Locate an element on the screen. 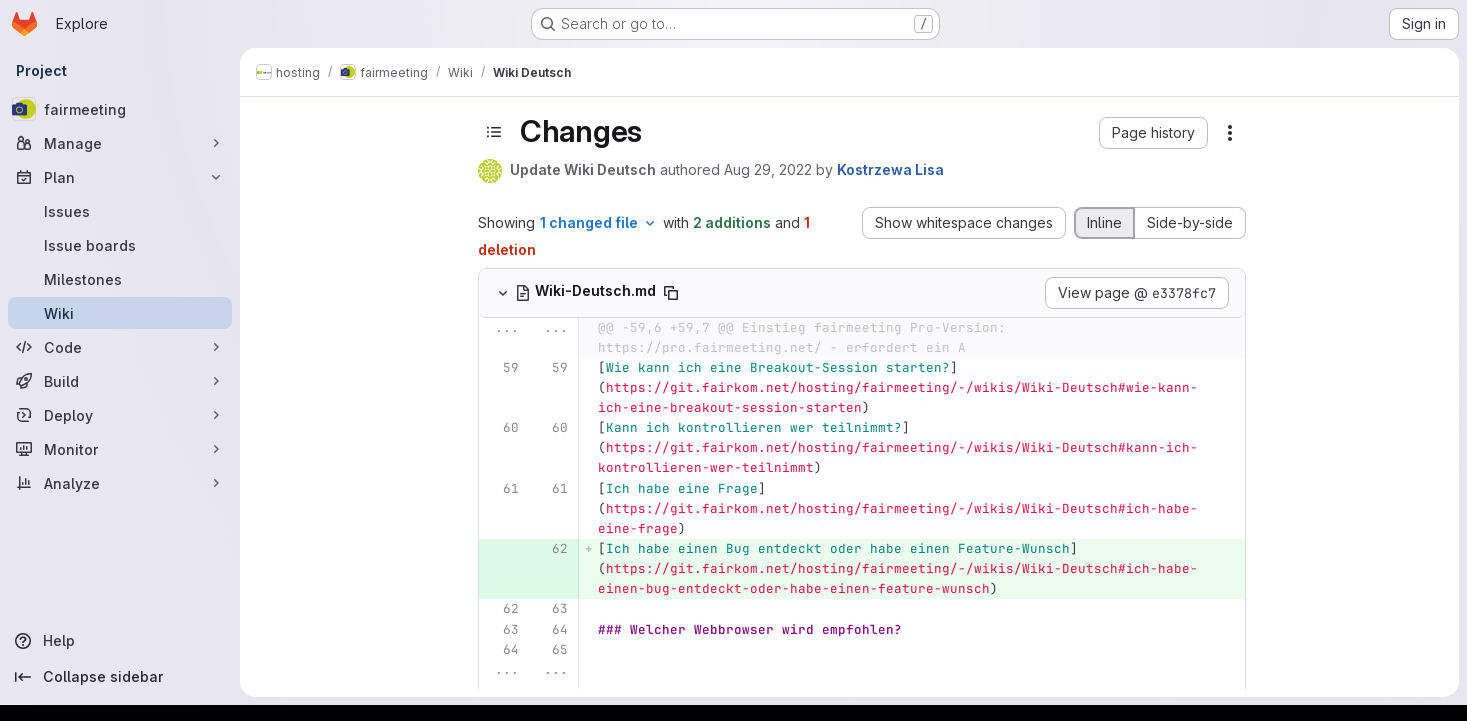  [Deploy] is located at coordinates (120, 415).